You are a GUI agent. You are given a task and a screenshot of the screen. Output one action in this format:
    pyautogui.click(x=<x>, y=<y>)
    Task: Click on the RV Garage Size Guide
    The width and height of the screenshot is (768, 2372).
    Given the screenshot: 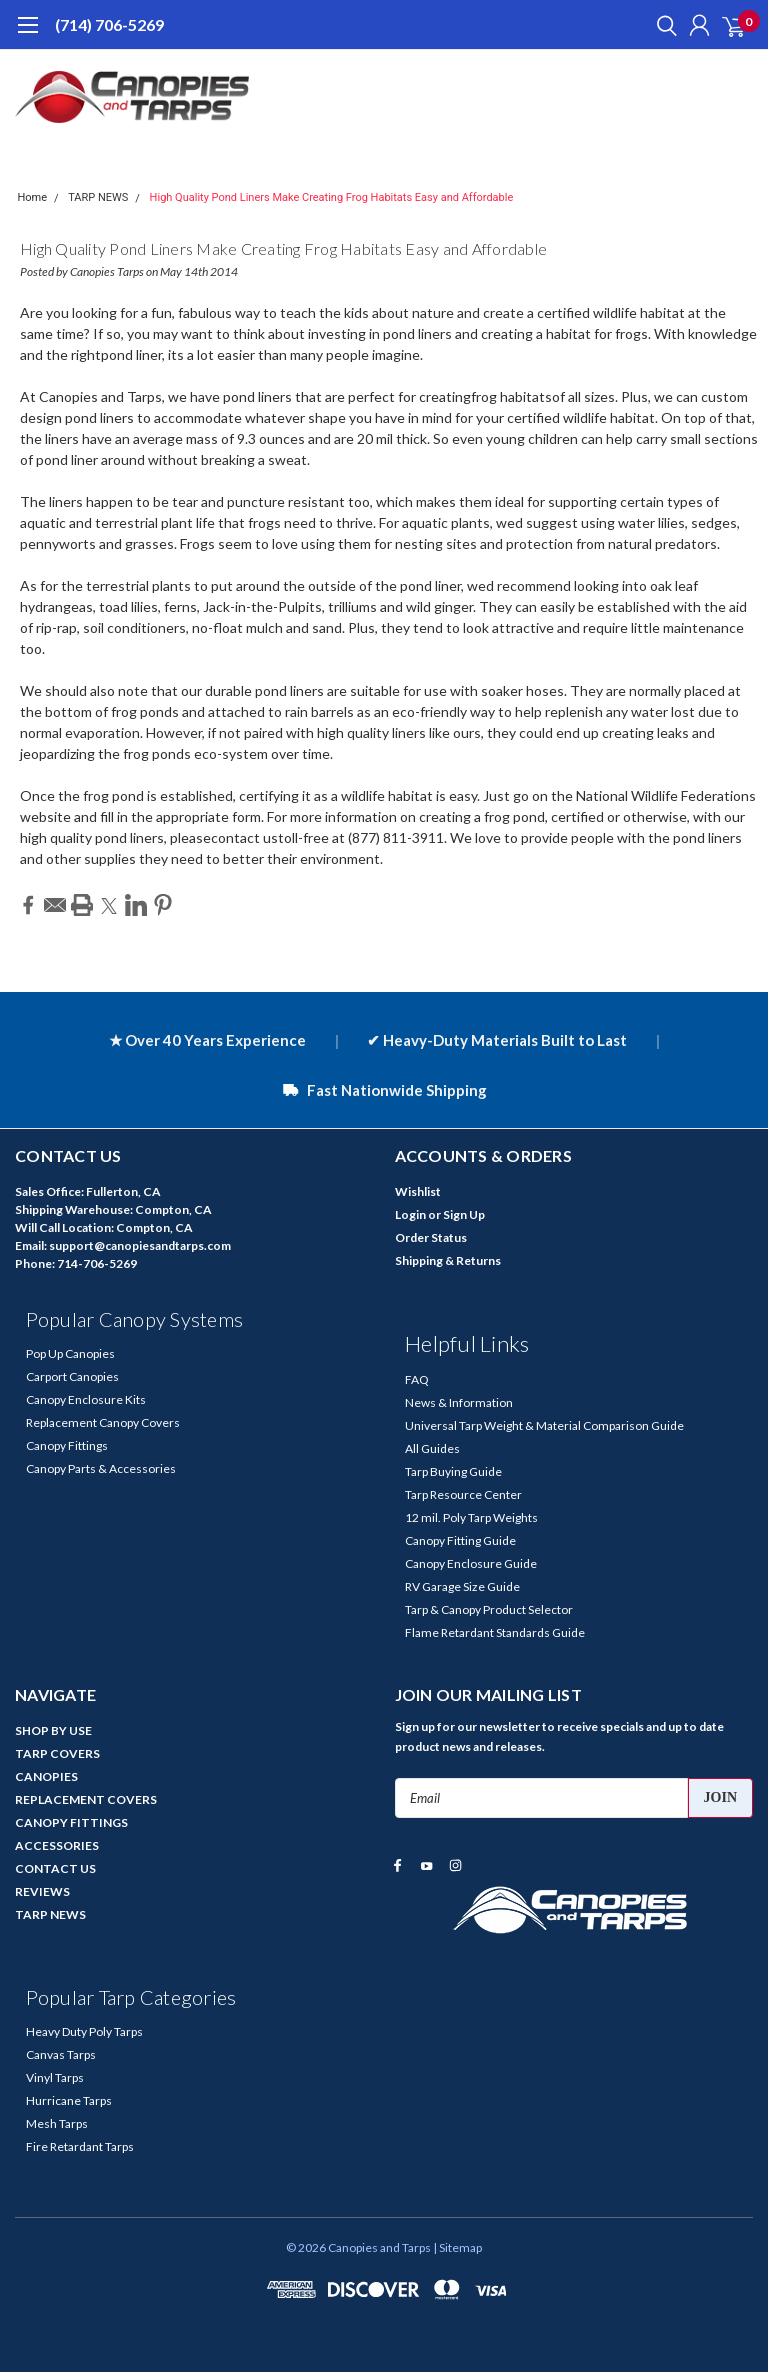 What is the action you would take?
    pyautogui.click(x=462, y=1586)
    